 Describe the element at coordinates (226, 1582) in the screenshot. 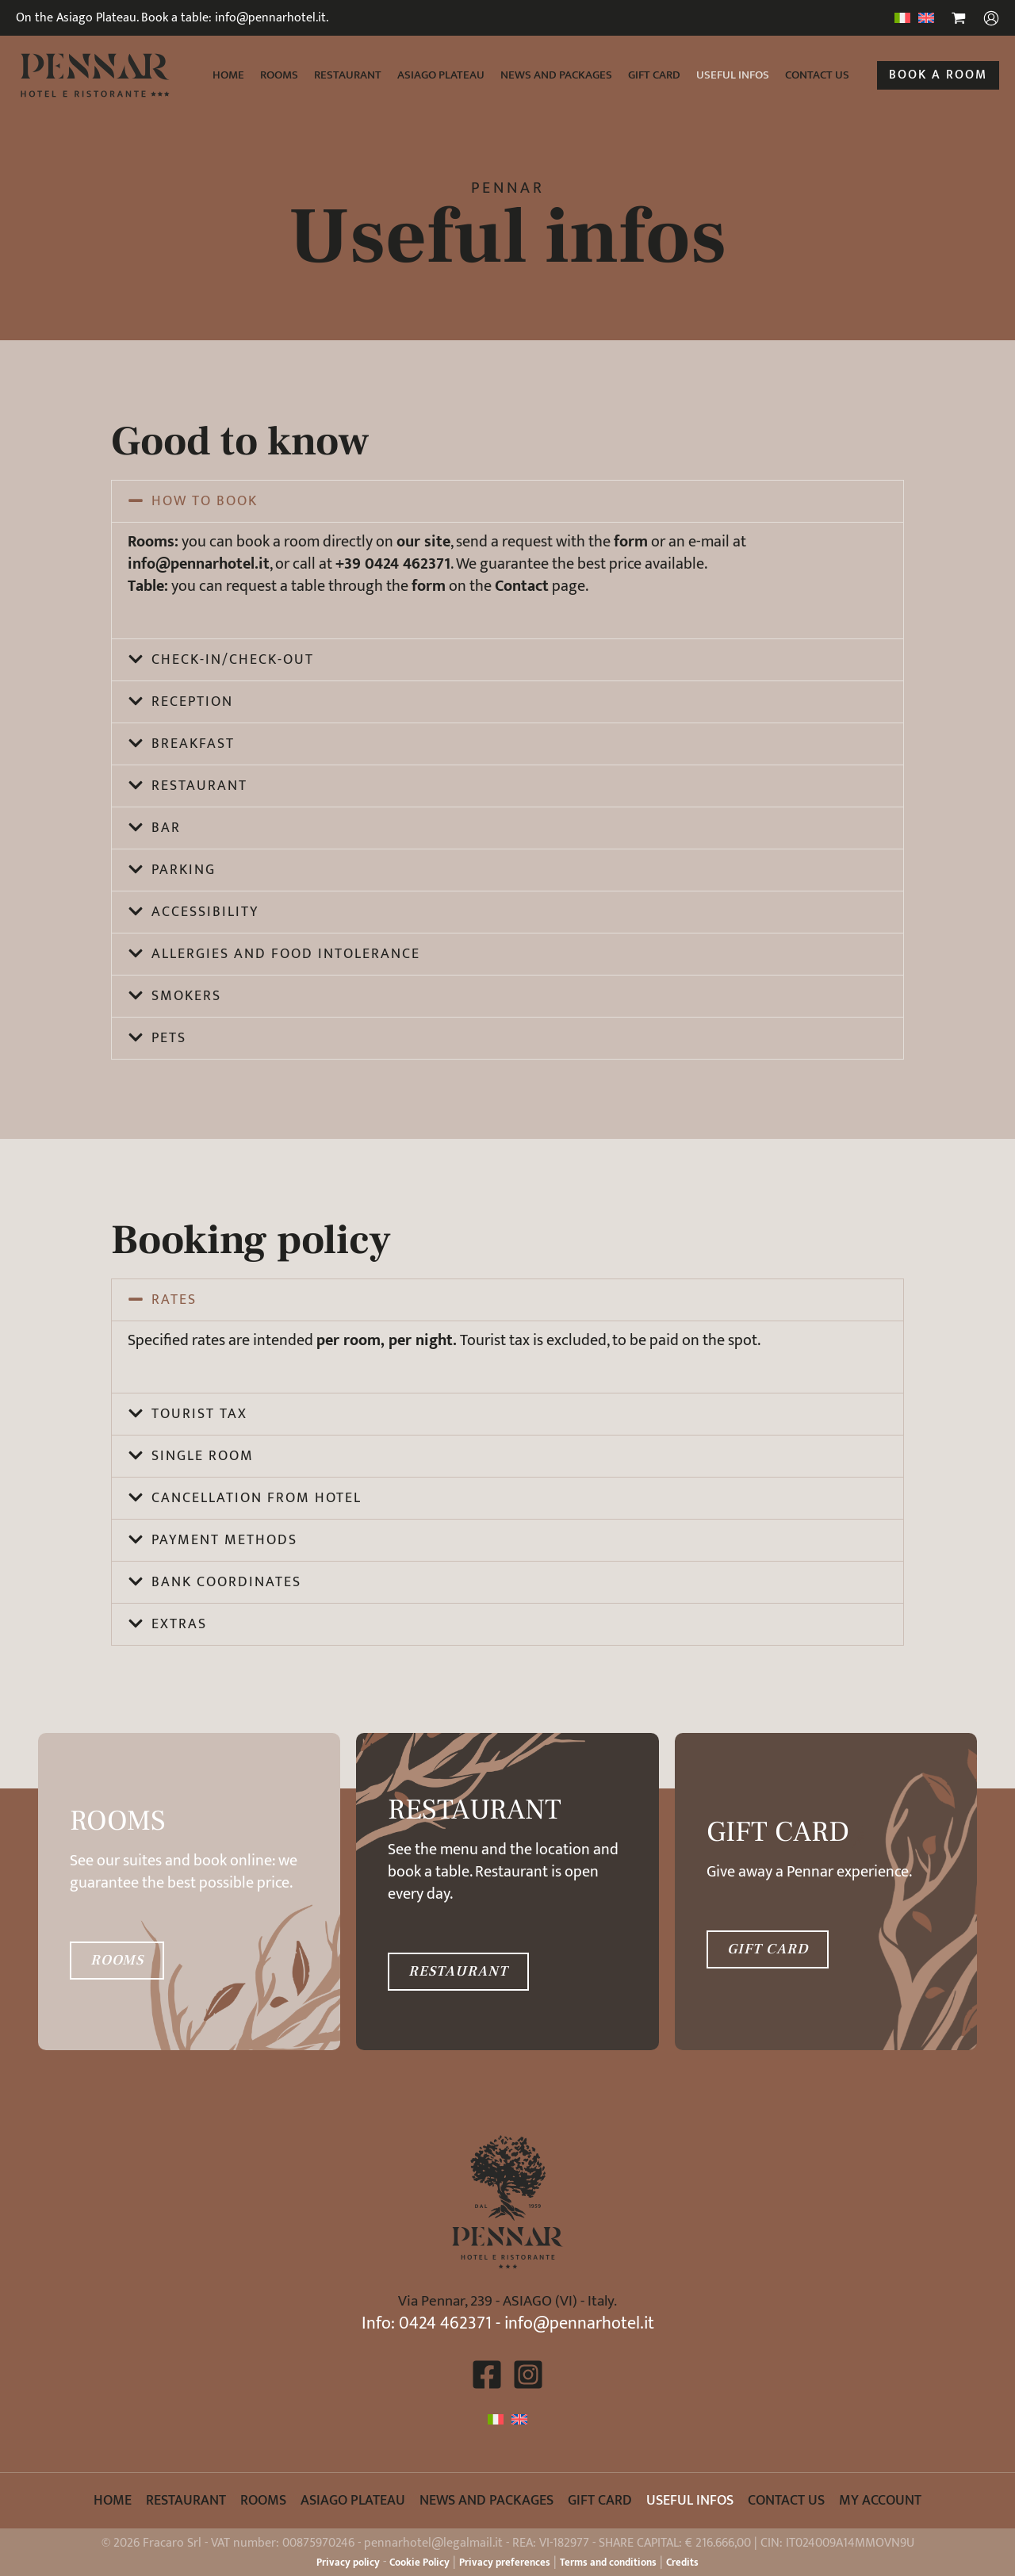

I see `Bank coordinates` at that location.